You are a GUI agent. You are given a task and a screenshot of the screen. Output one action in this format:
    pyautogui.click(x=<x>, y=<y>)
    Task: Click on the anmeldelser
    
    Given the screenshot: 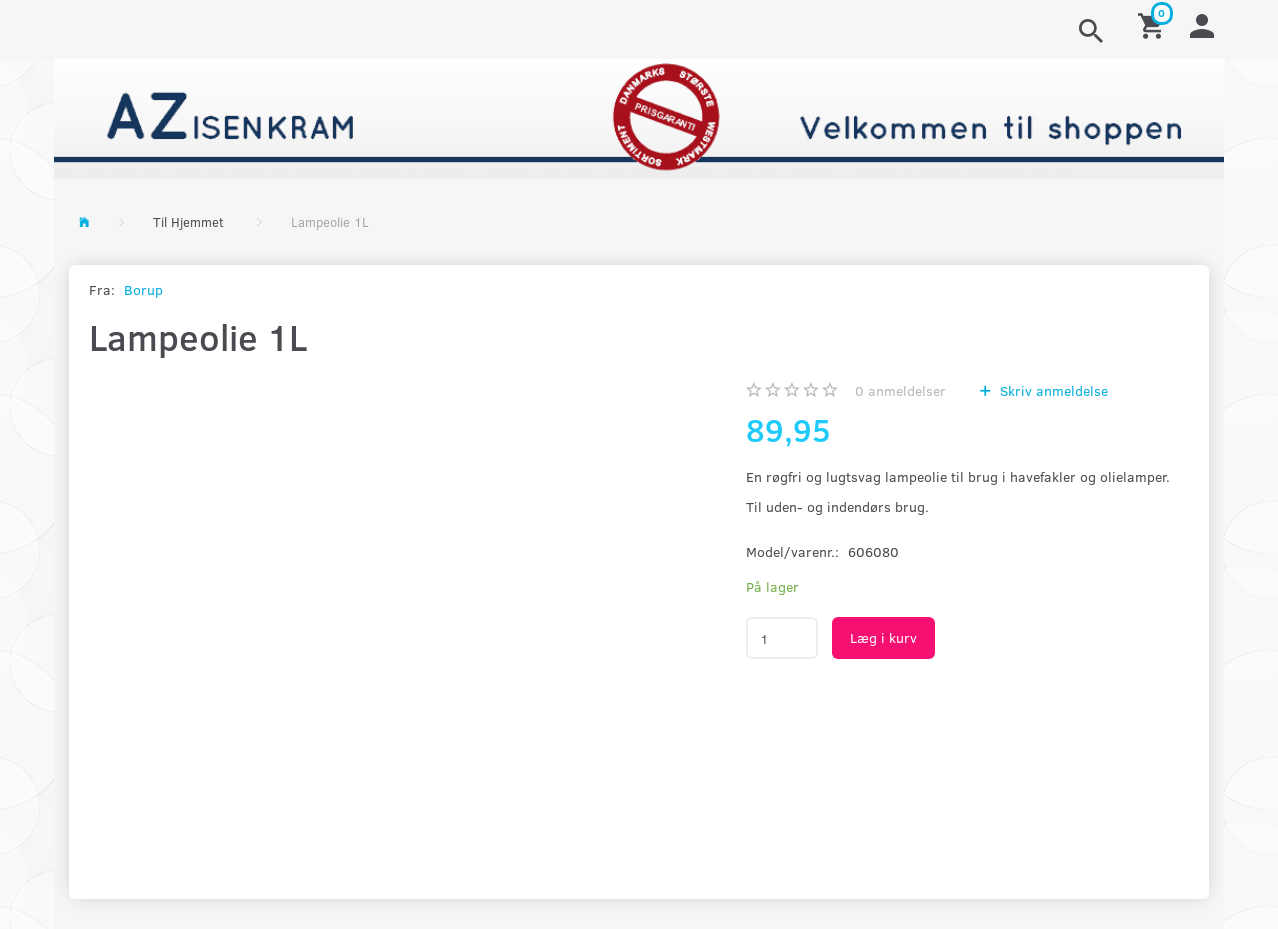 What is the action you would take?
    pyautogui.click(x=900, y=390)
    